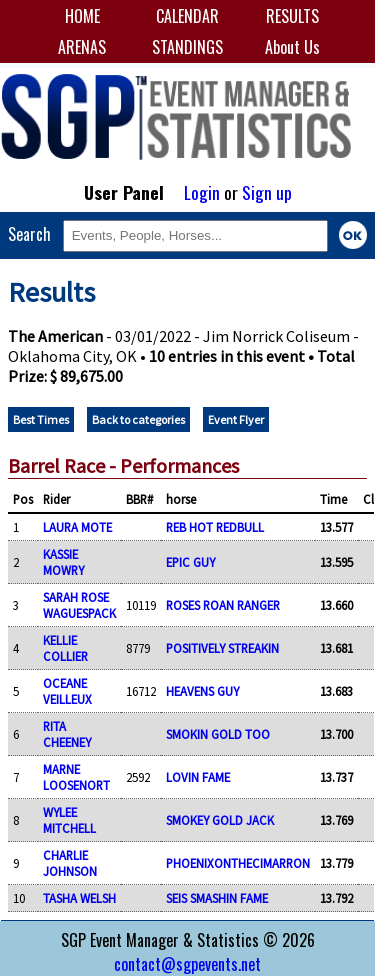 This screenshot has width=375, height=976. What do you see at coordinates (218, 734) in the screenshot?
I see `SMOKIN GOLD TOO` at bounding box center [218, 734].